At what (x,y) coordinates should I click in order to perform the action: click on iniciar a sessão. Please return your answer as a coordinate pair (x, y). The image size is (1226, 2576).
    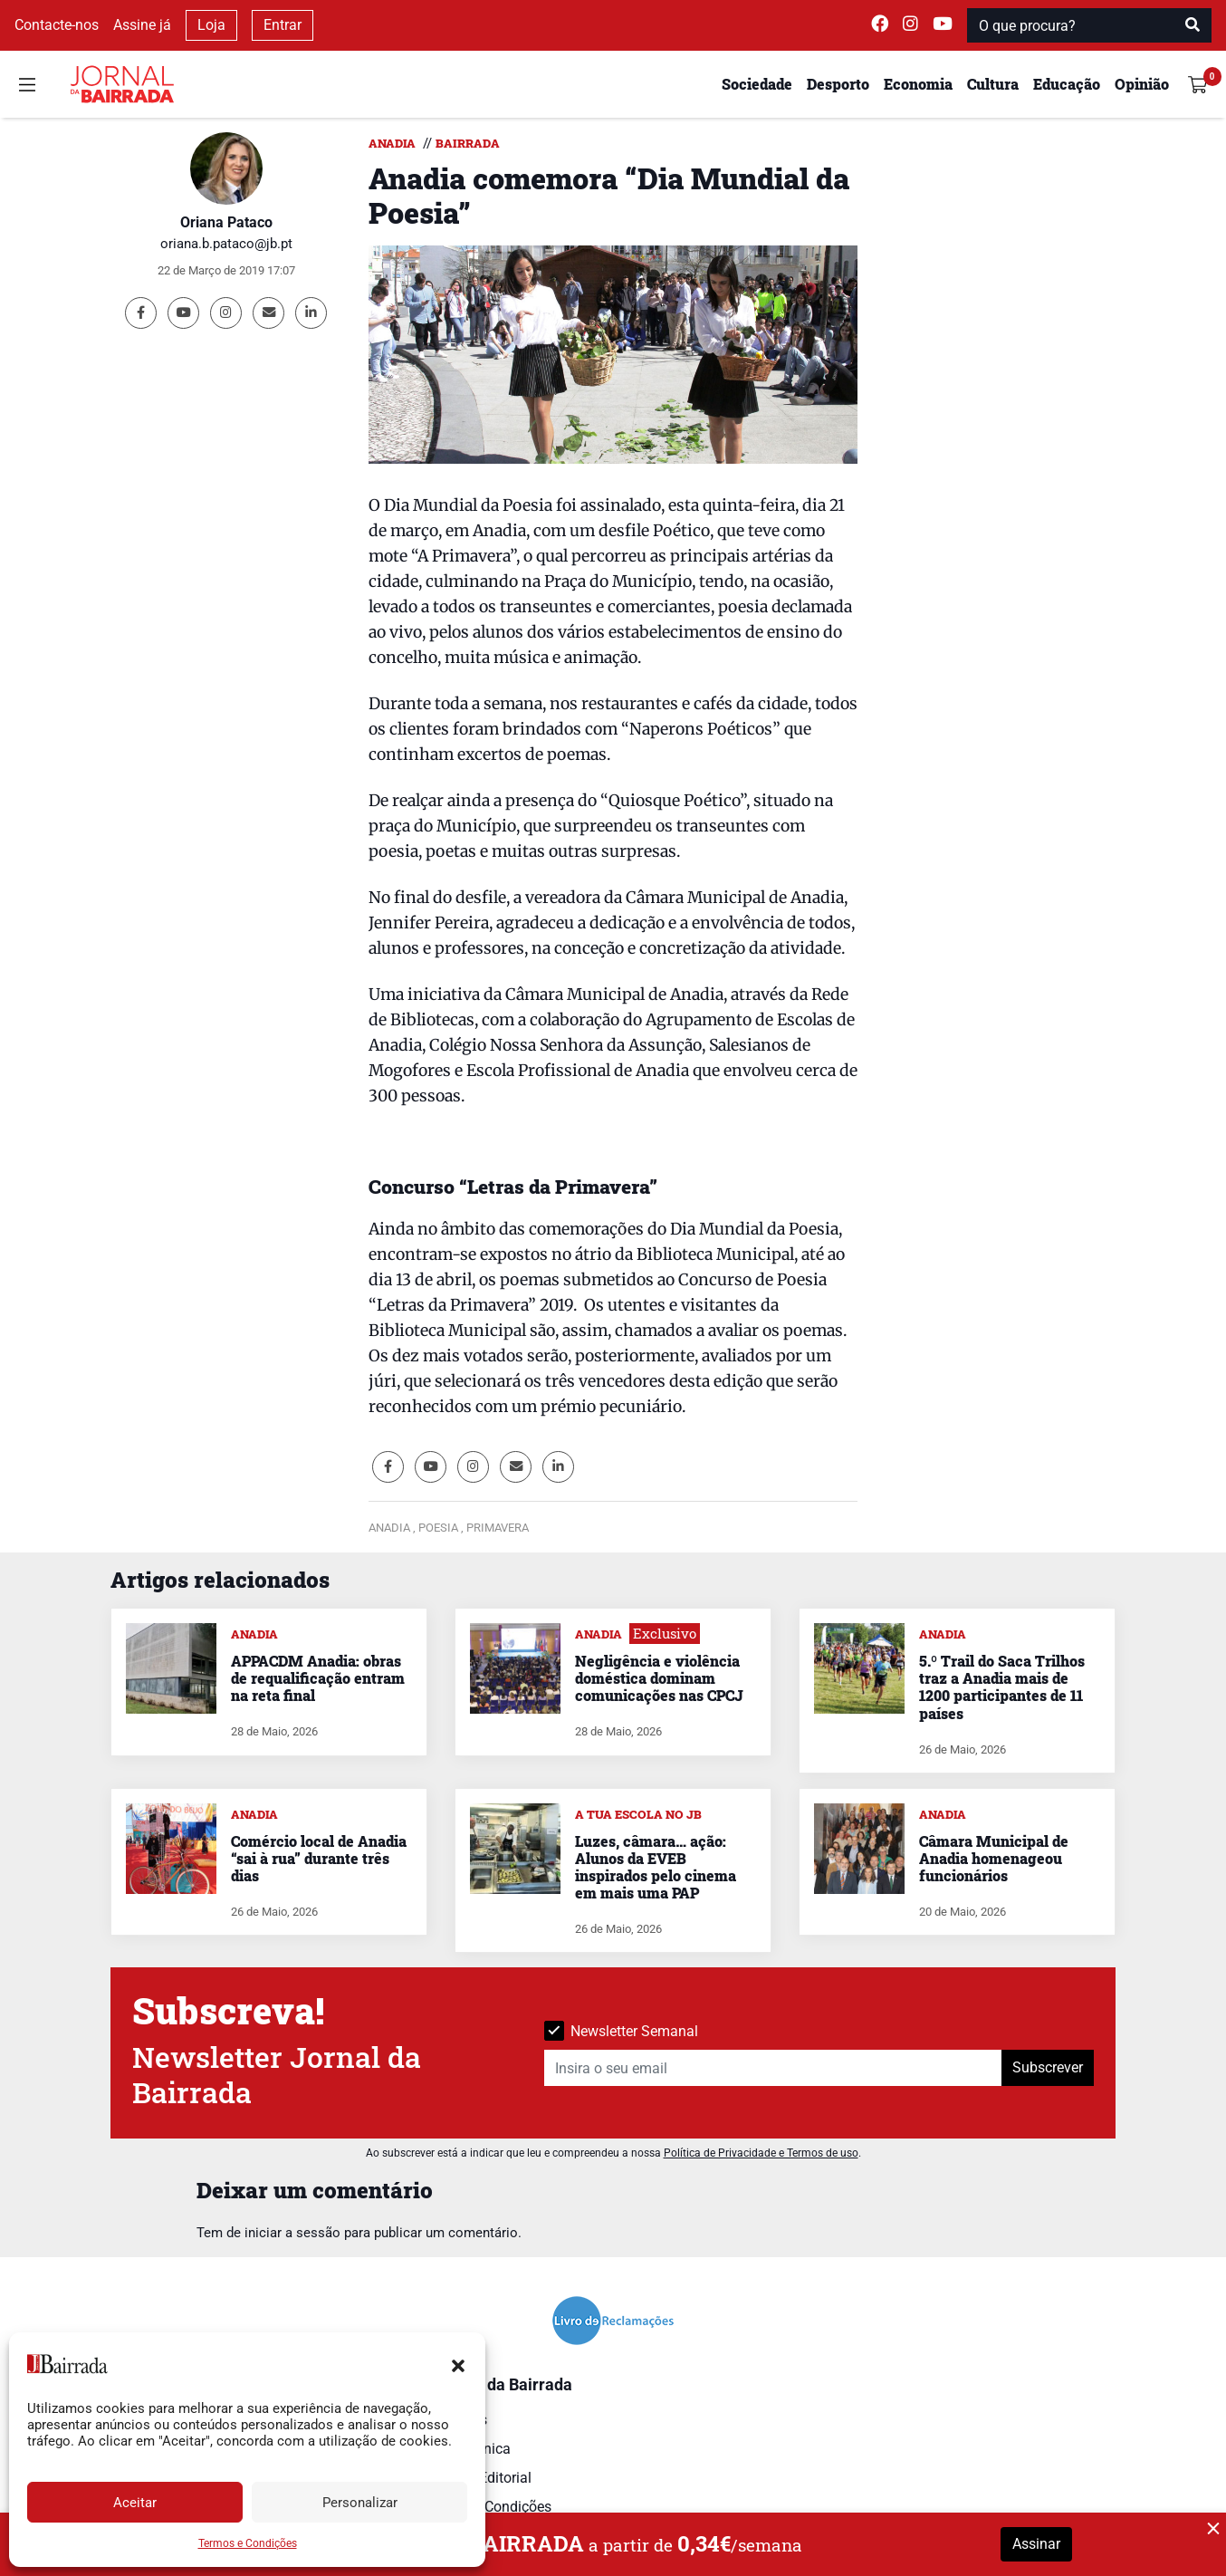
    Looking at the image, I should click on (292, 2233).